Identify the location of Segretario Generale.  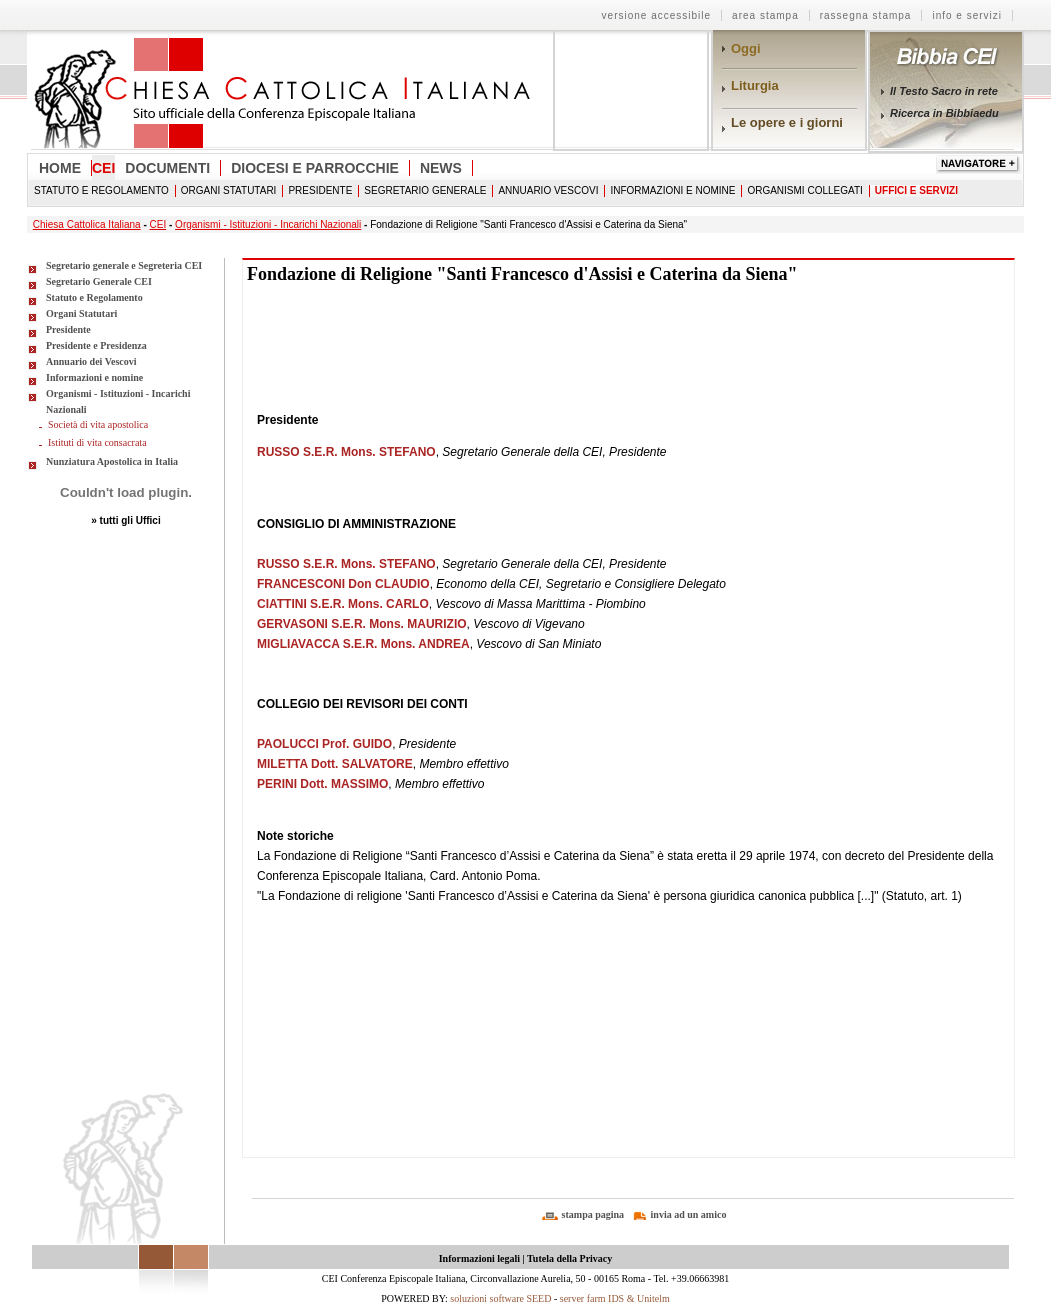
(425, 190).